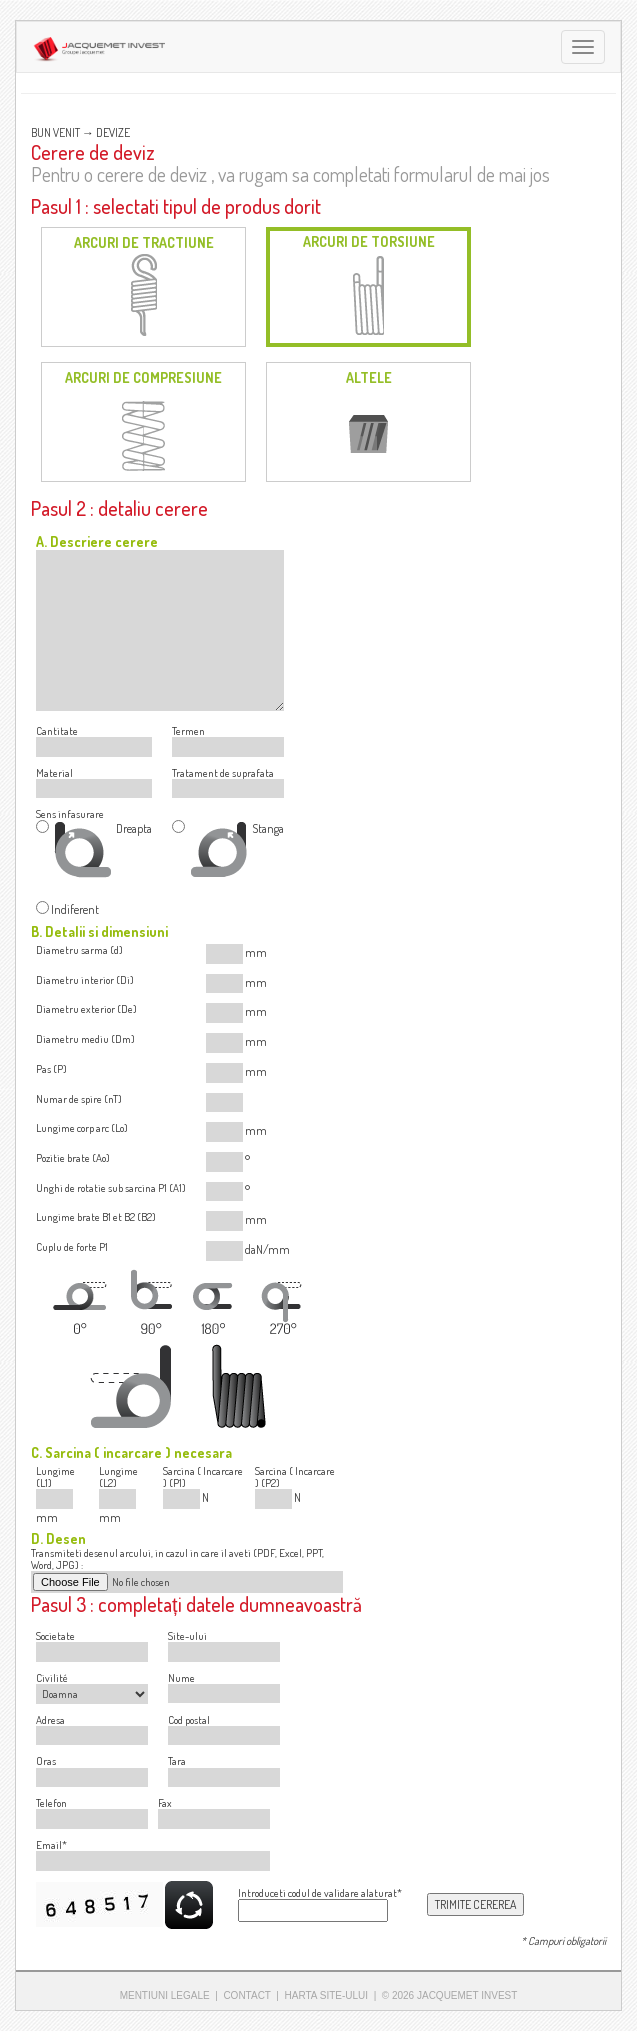 Image resolution: width=637 pixels, height=2031 pixels. Describe the element at coordinates (246, 1995) in the screenshot. I see `CONTACT` at that location.